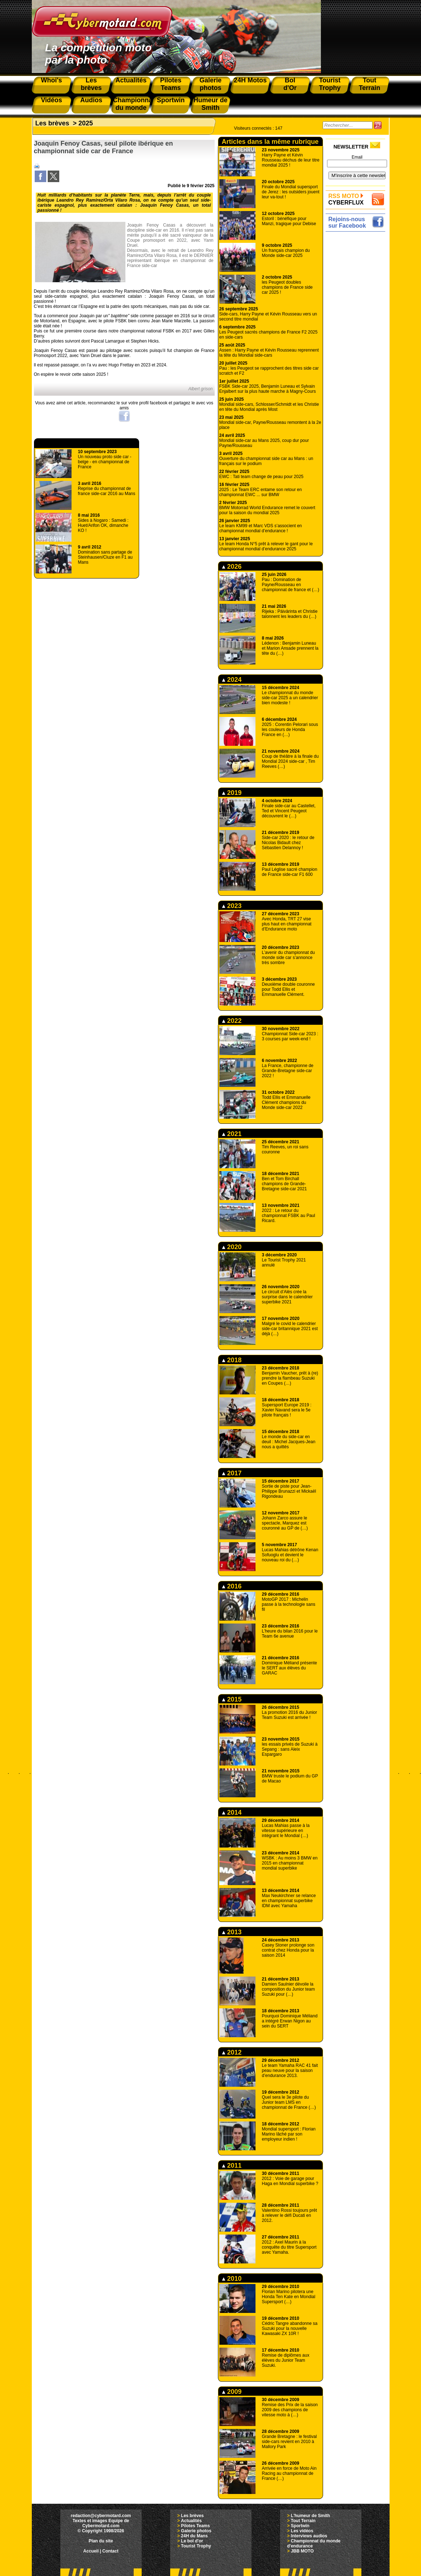  Describe the element at coordinates (232, 679) in the screenshot. I see `2024` at that location.